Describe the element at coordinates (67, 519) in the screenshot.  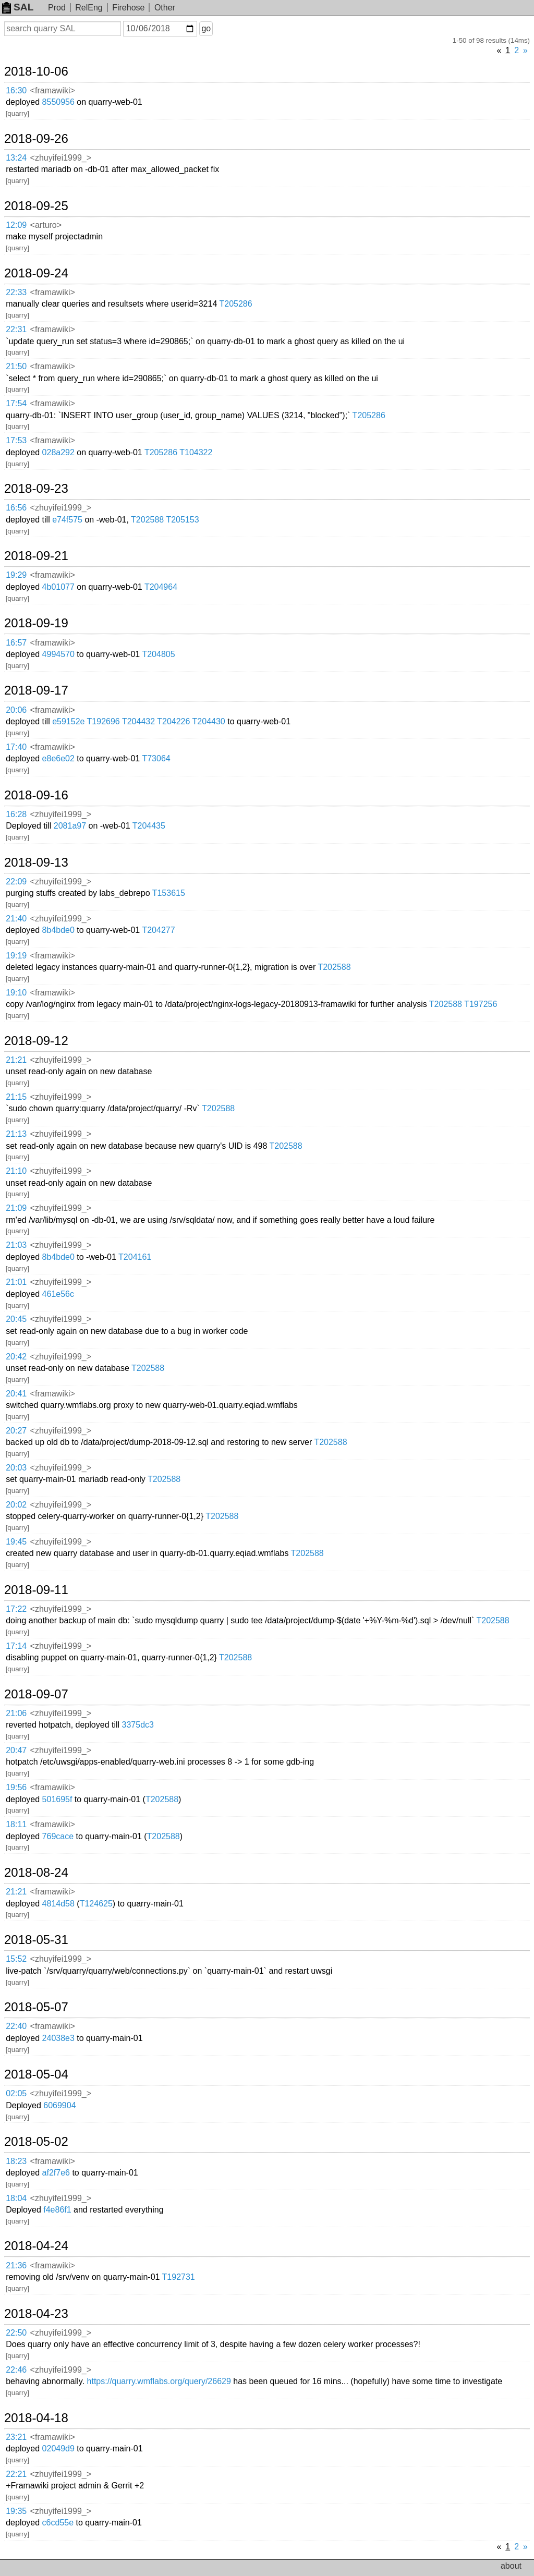
I see `e74f575` at that location.